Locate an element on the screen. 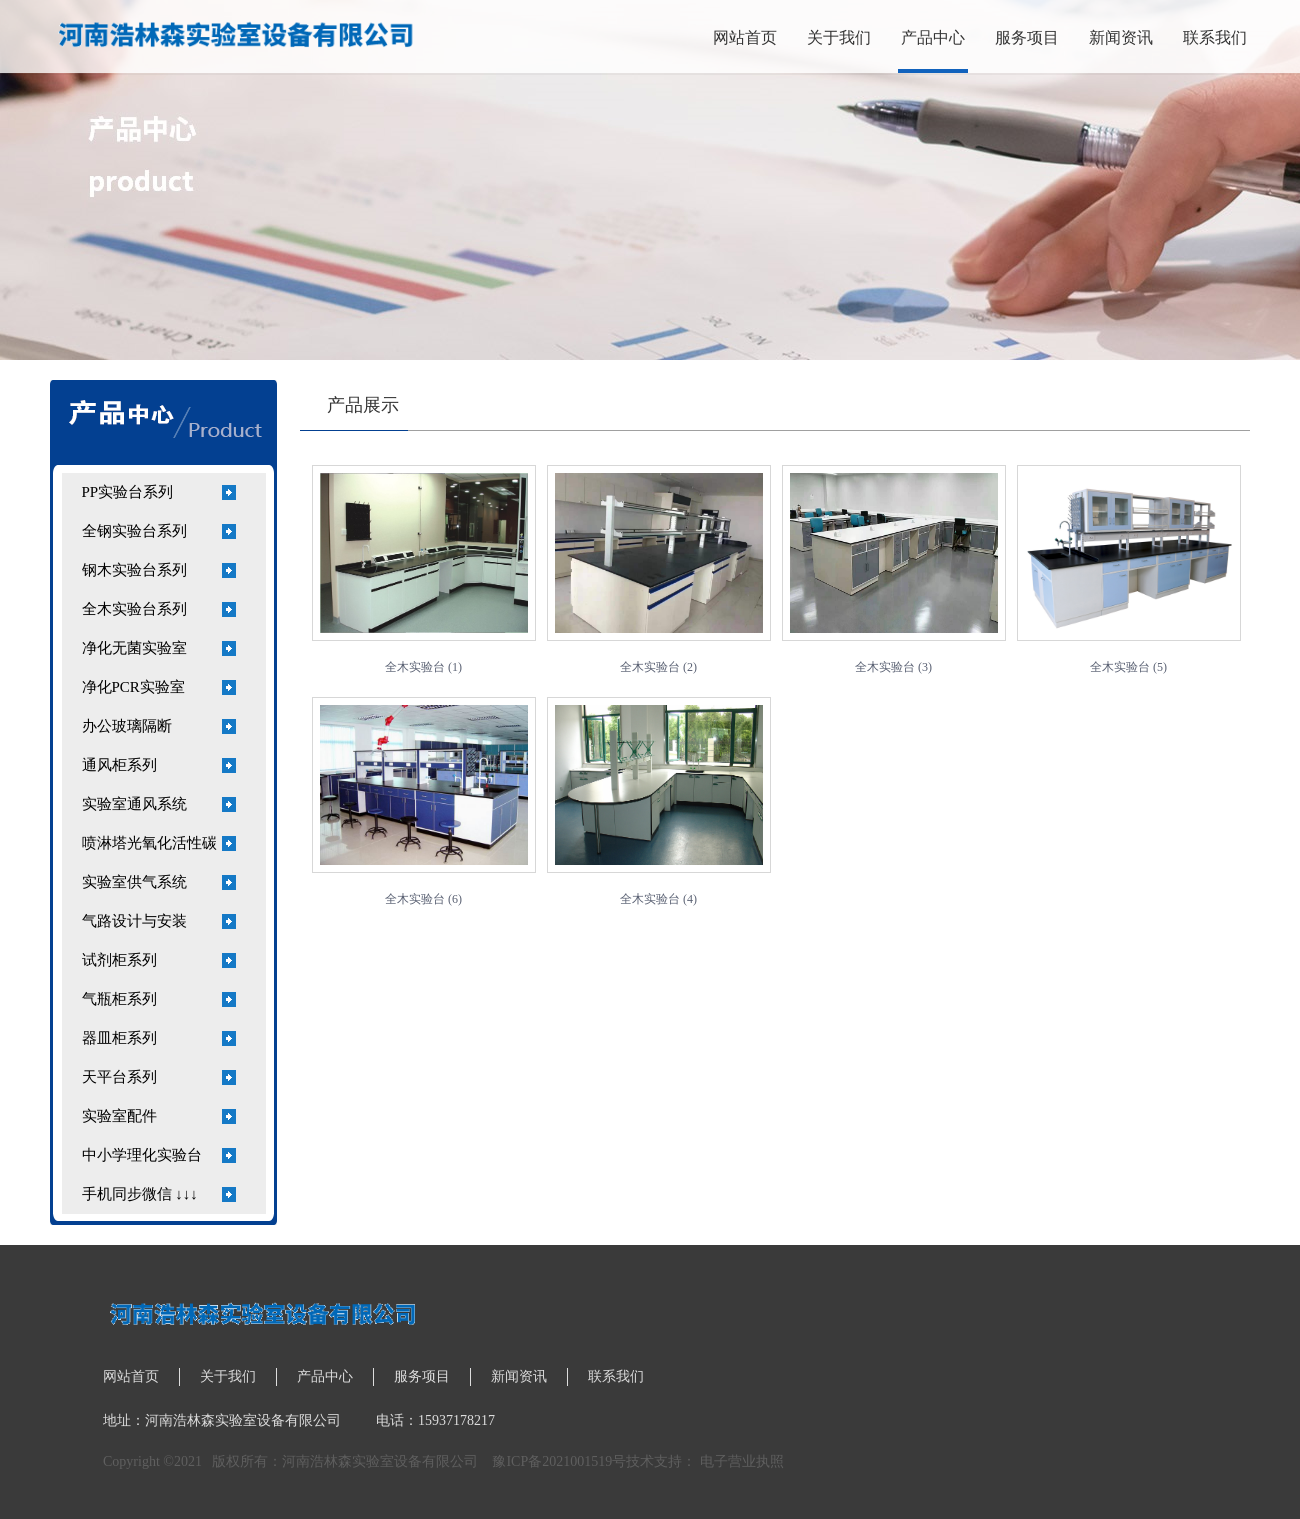  净化无菌实验室 is located at coordinates (134, 648).